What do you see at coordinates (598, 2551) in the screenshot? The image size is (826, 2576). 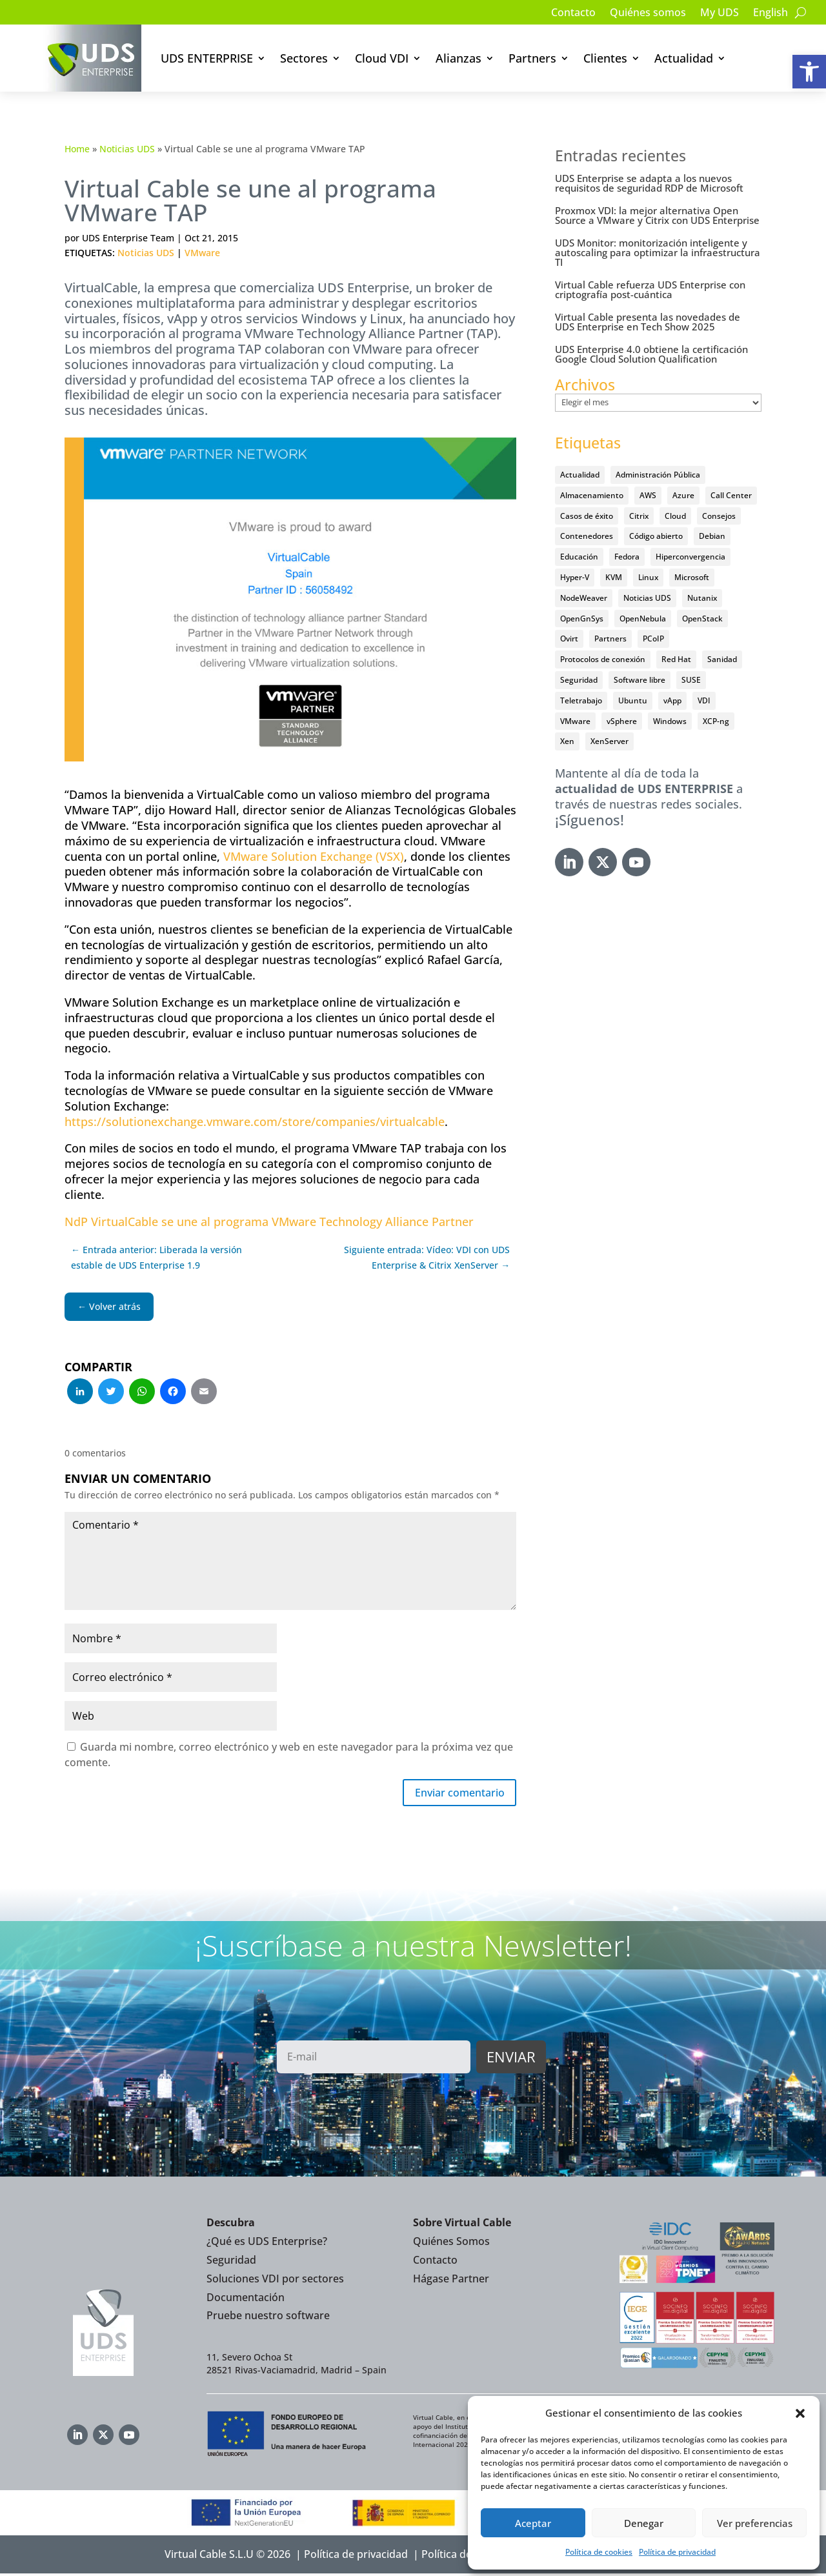 I see `Política de cookies` at bounding box center [598, 2551].